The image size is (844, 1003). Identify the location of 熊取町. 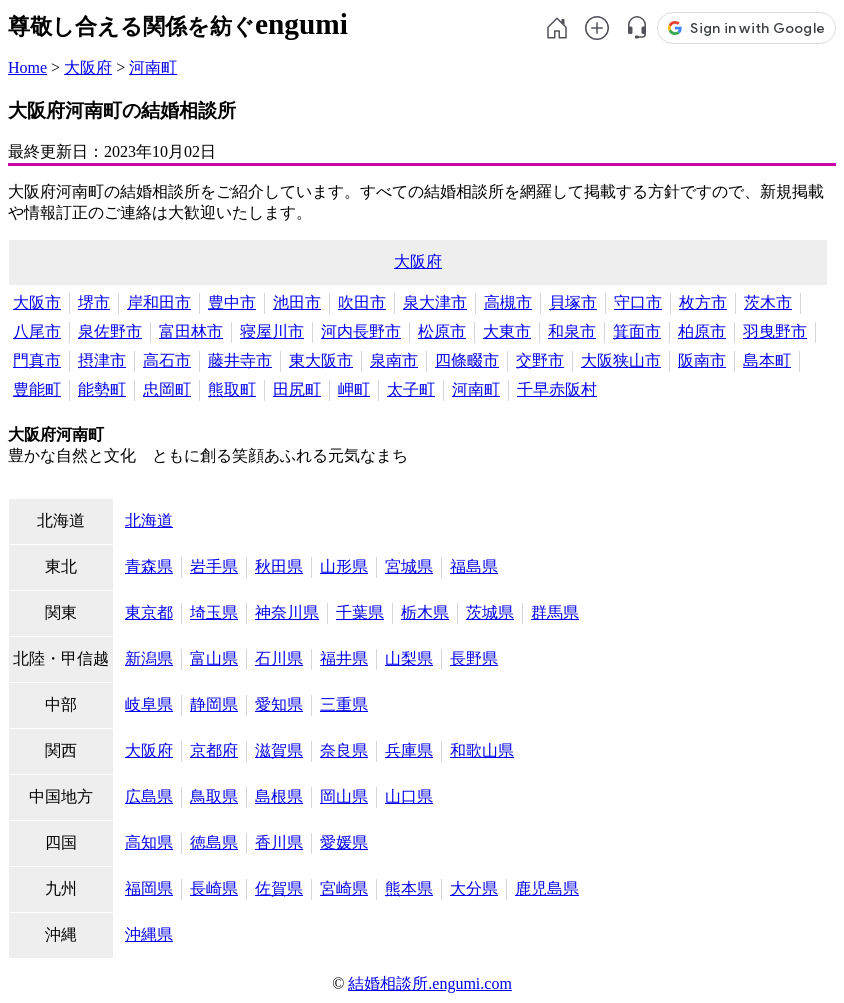
(232, 389).